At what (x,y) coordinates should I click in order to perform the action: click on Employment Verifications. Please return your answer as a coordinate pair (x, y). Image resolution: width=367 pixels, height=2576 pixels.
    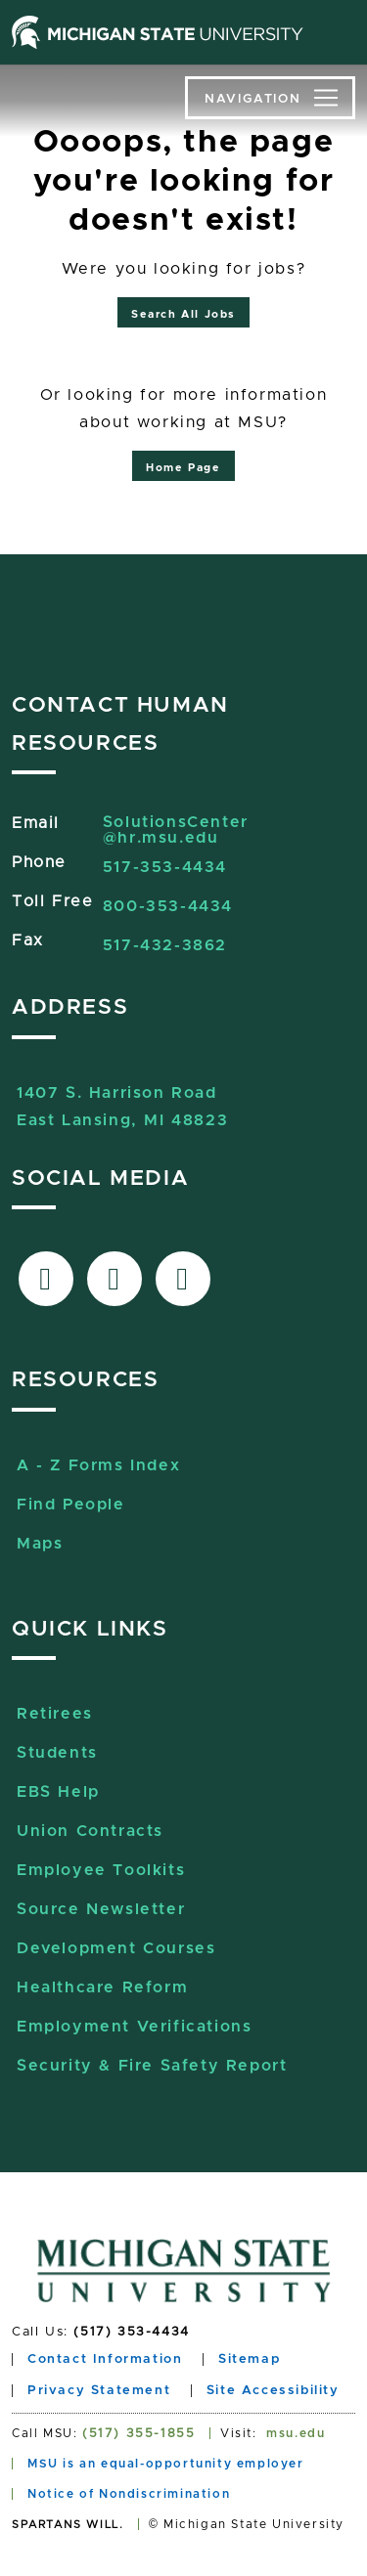
    Looking at the image, I should click on (134, 2026).